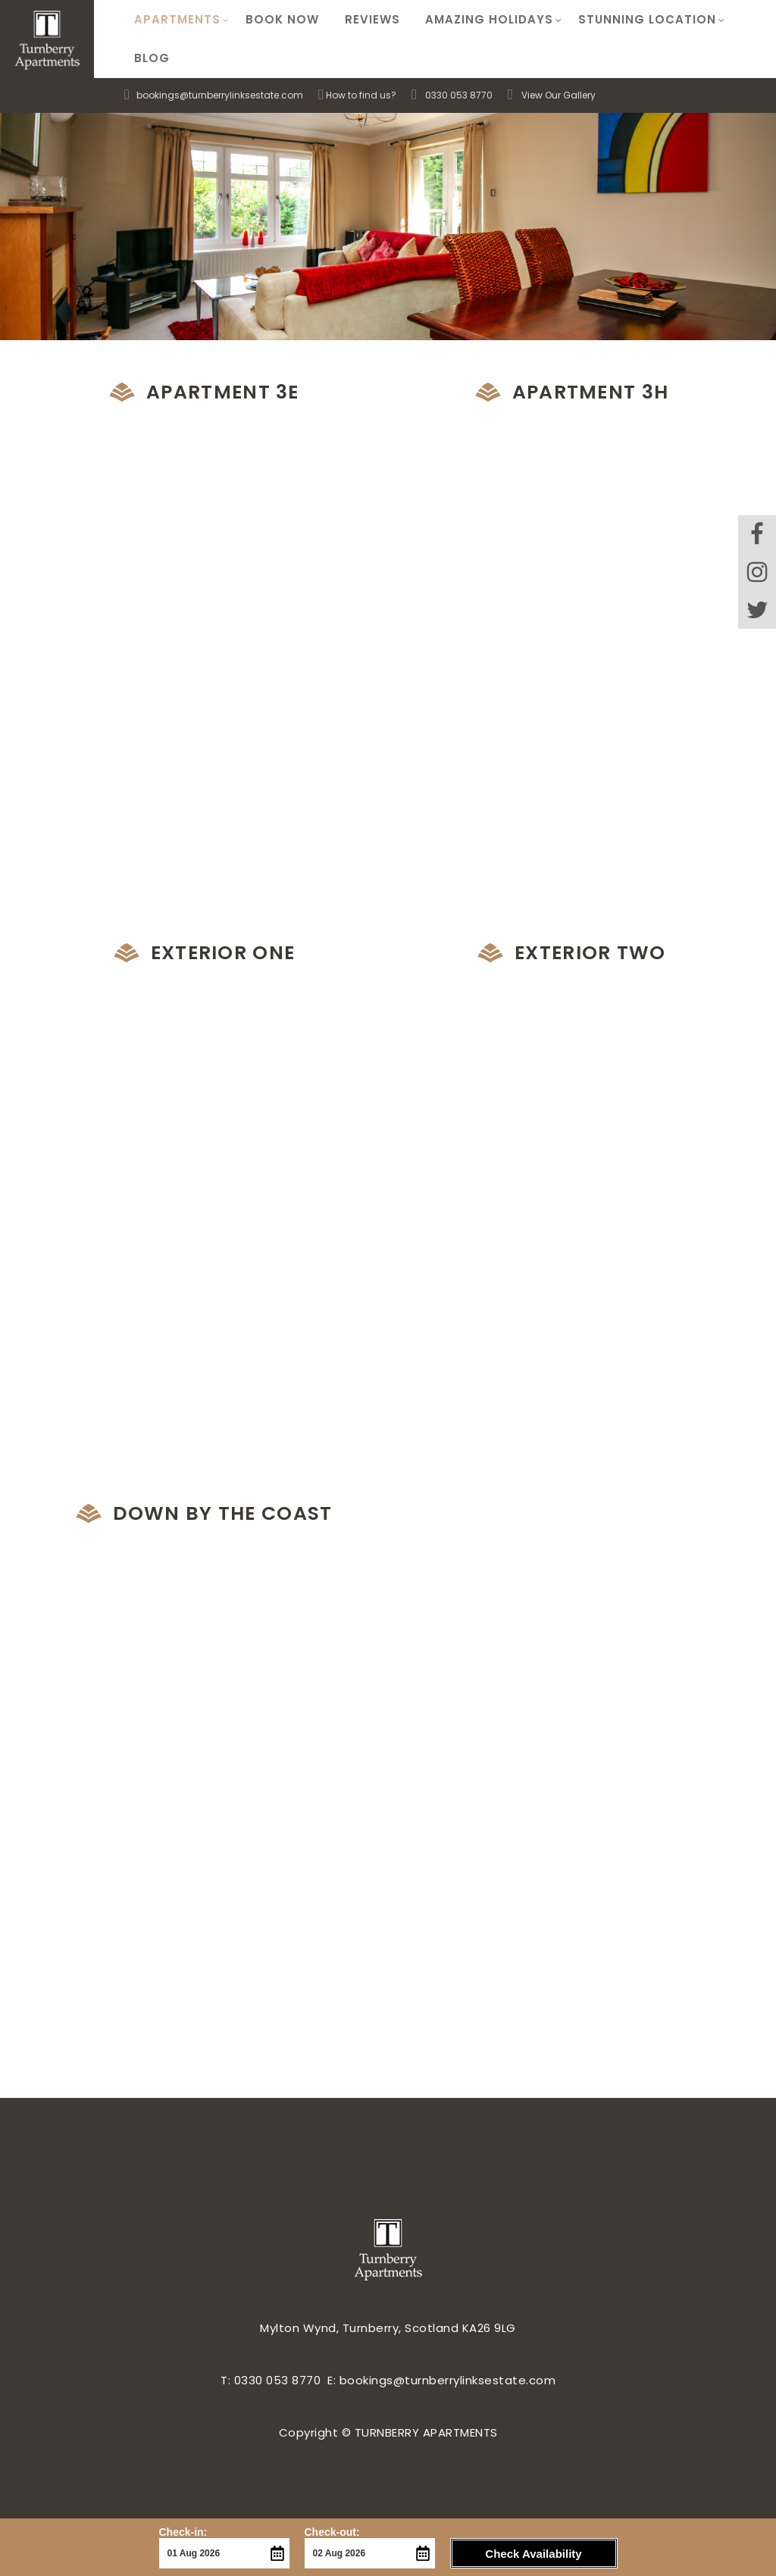 This screenshot has height=2576, width=776. Describe the element at coordinates (552, 57) in the screenshot. I see `View Our Gallery` at that location.